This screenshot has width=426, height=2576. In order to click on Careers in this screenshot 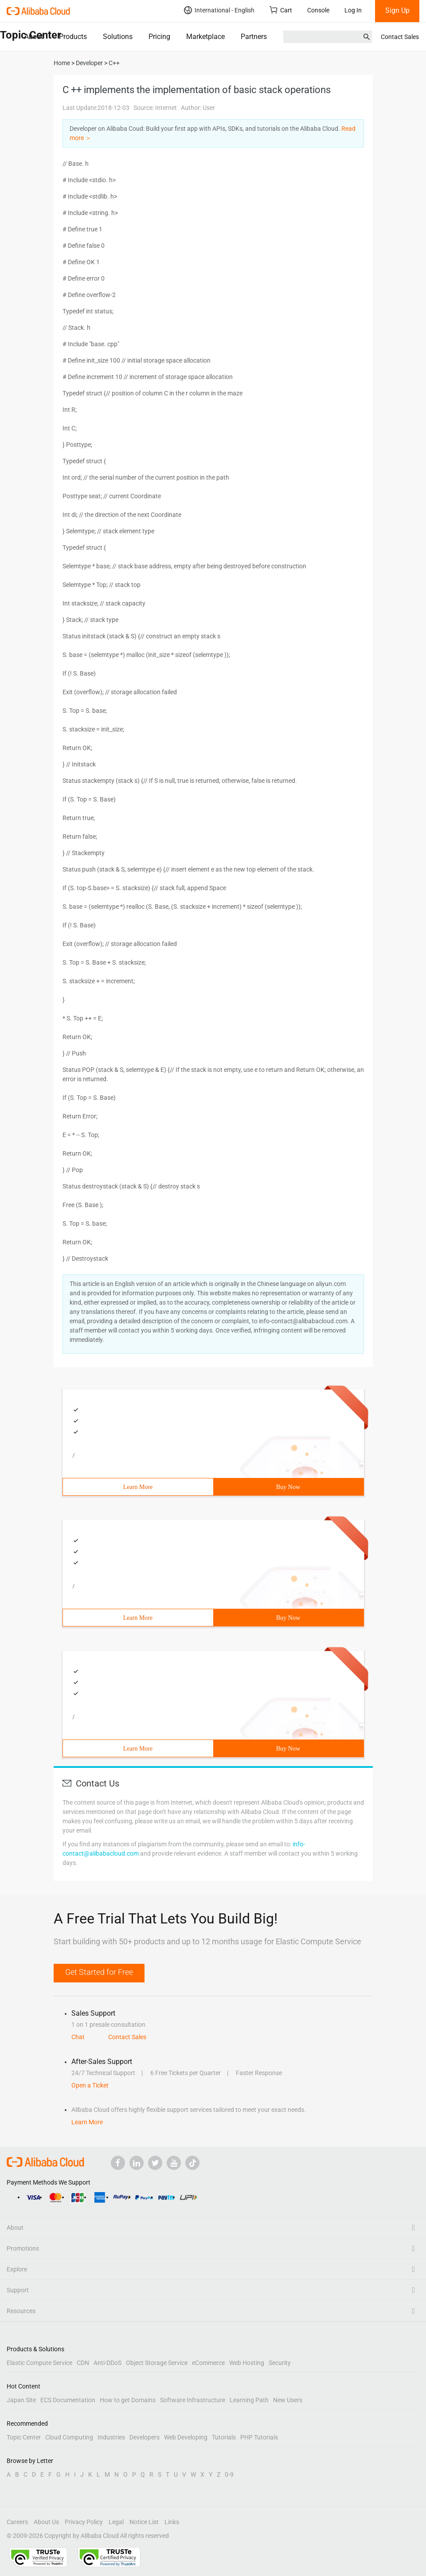, I will do `click(17, 2521)`.